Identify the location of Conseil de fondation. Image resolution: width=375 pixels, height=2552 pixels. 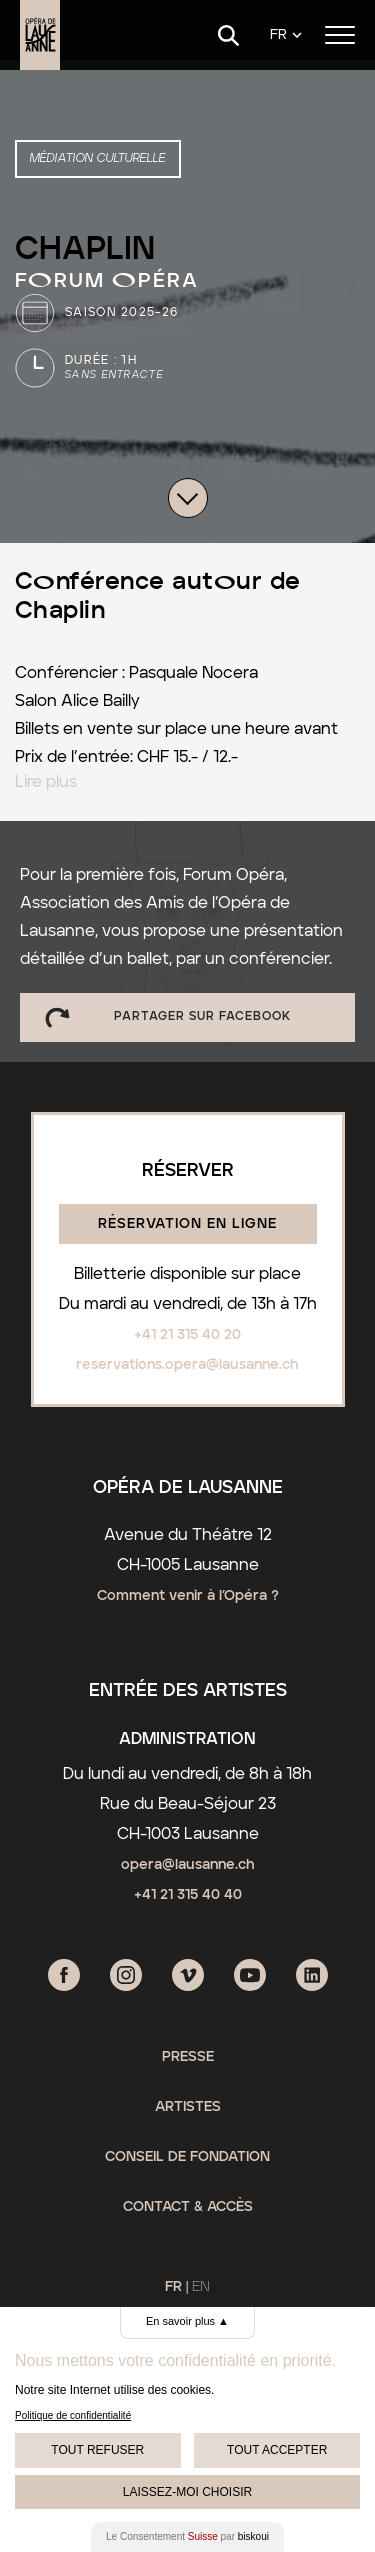
(187, 2157).